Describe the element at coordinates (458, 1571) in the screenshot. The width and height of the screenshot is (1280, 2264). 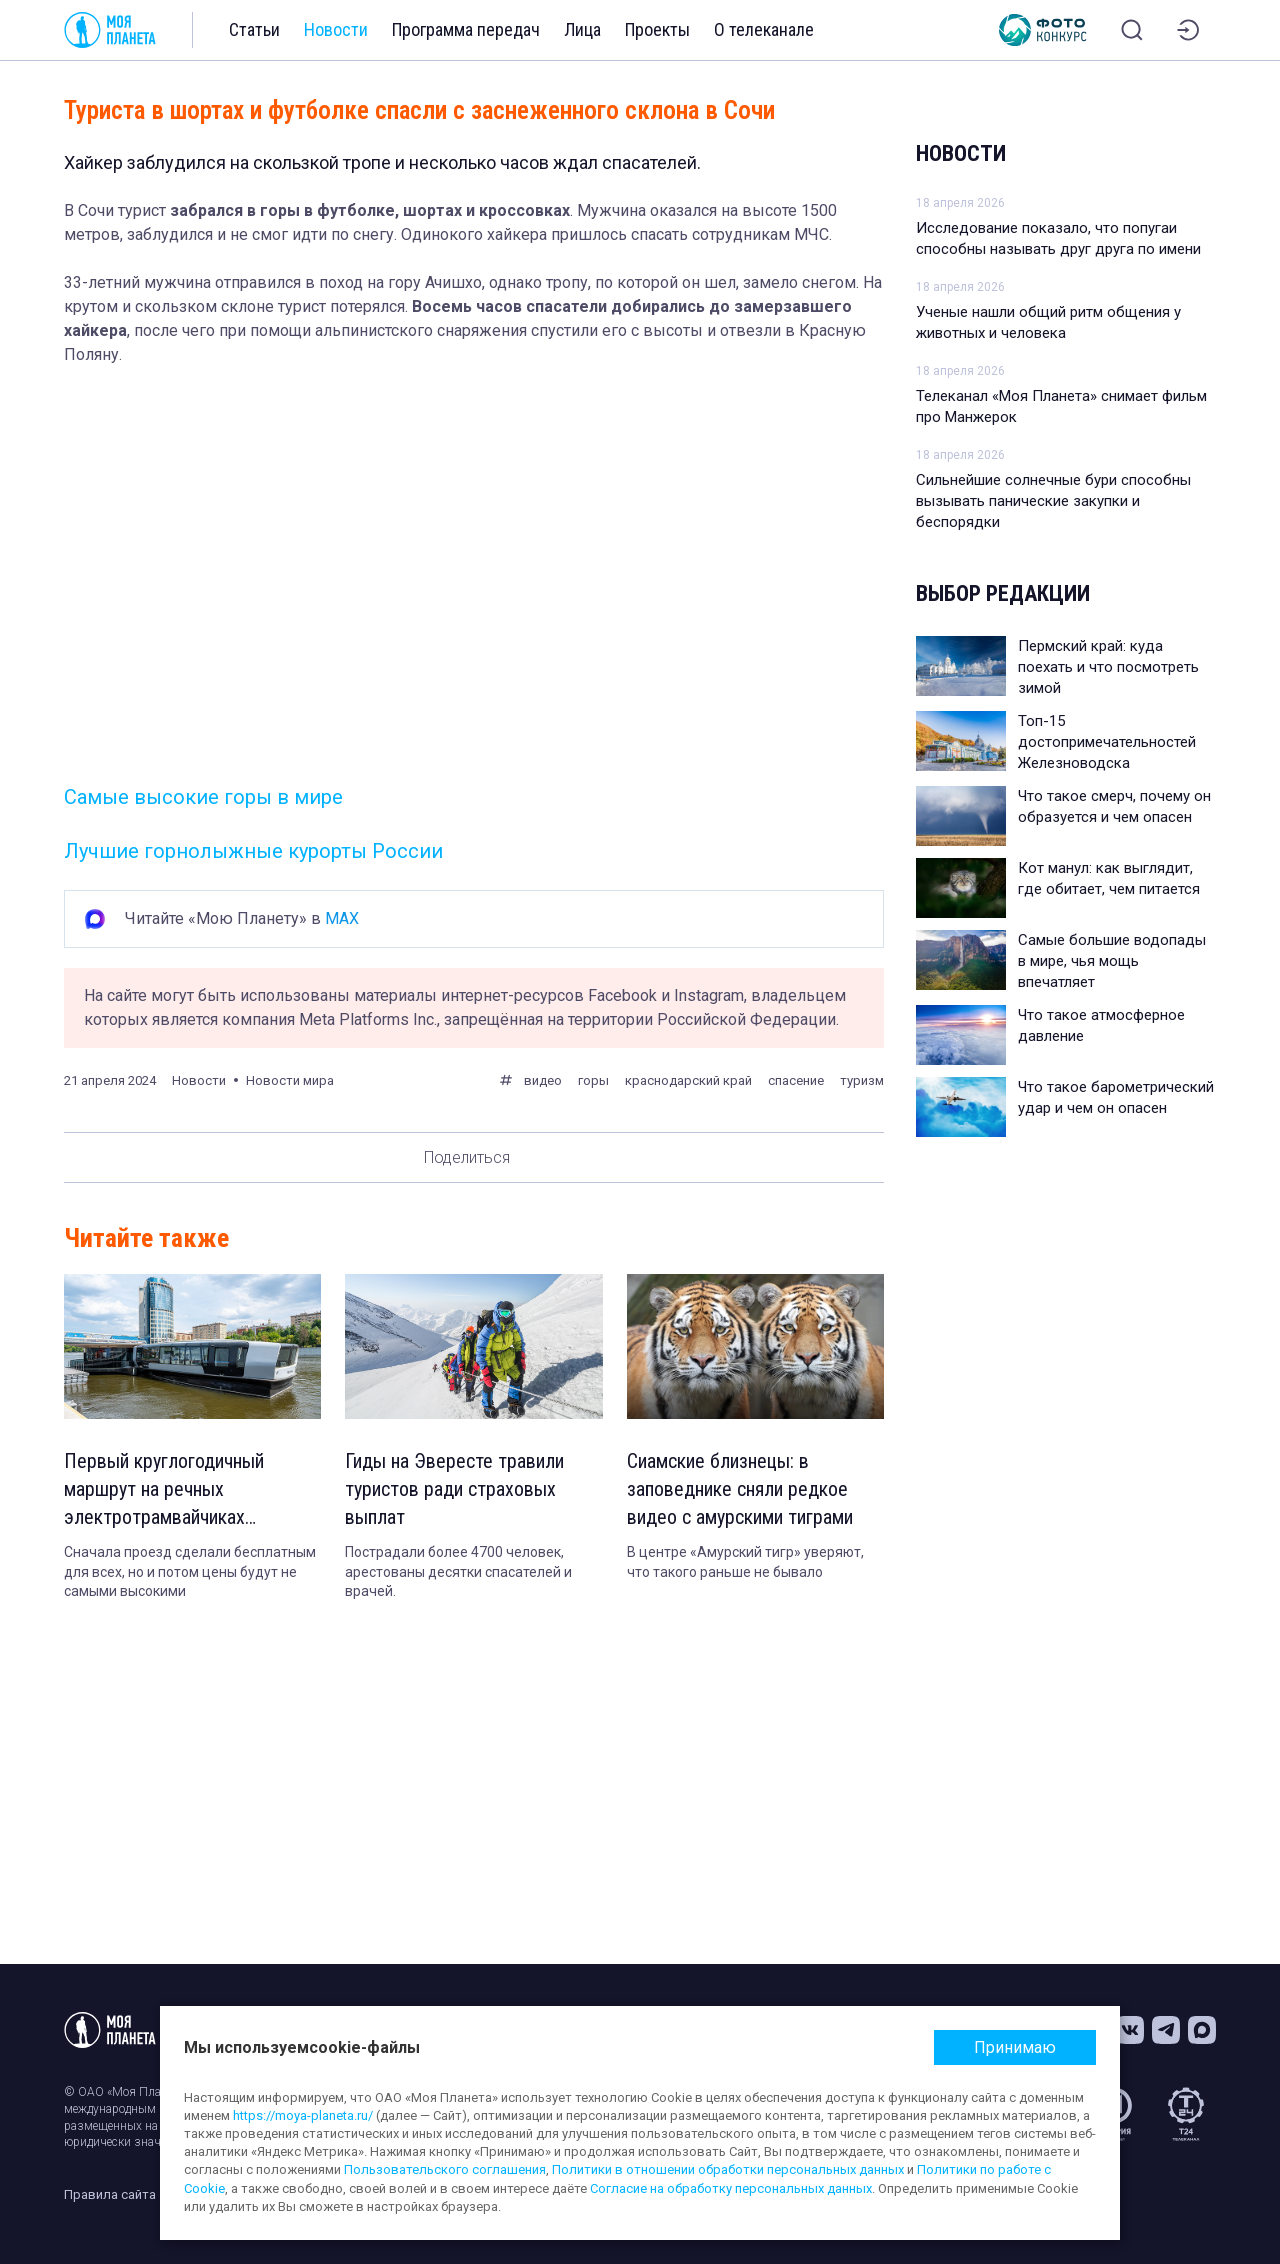
I see `Пострадали более 4700 человек, арестованы десятки спасателей и врачей.` at that location.